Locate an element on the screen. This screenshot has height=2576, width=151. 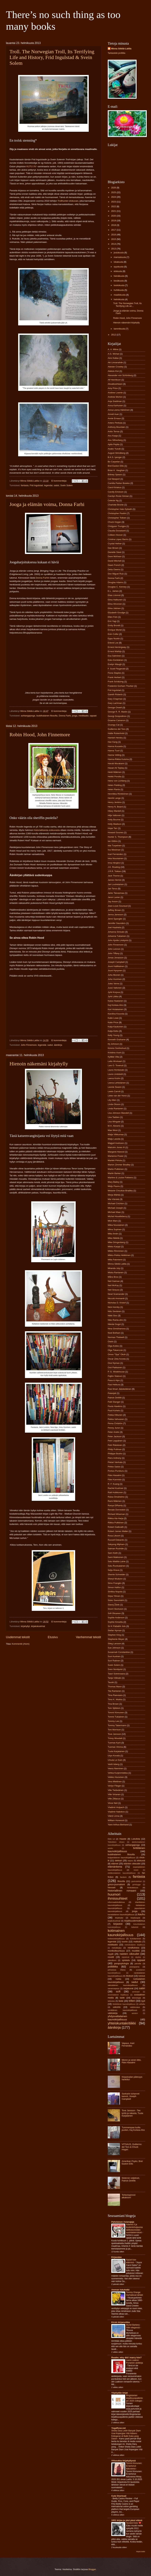
Dawn French is located at coordinates (114, 565).